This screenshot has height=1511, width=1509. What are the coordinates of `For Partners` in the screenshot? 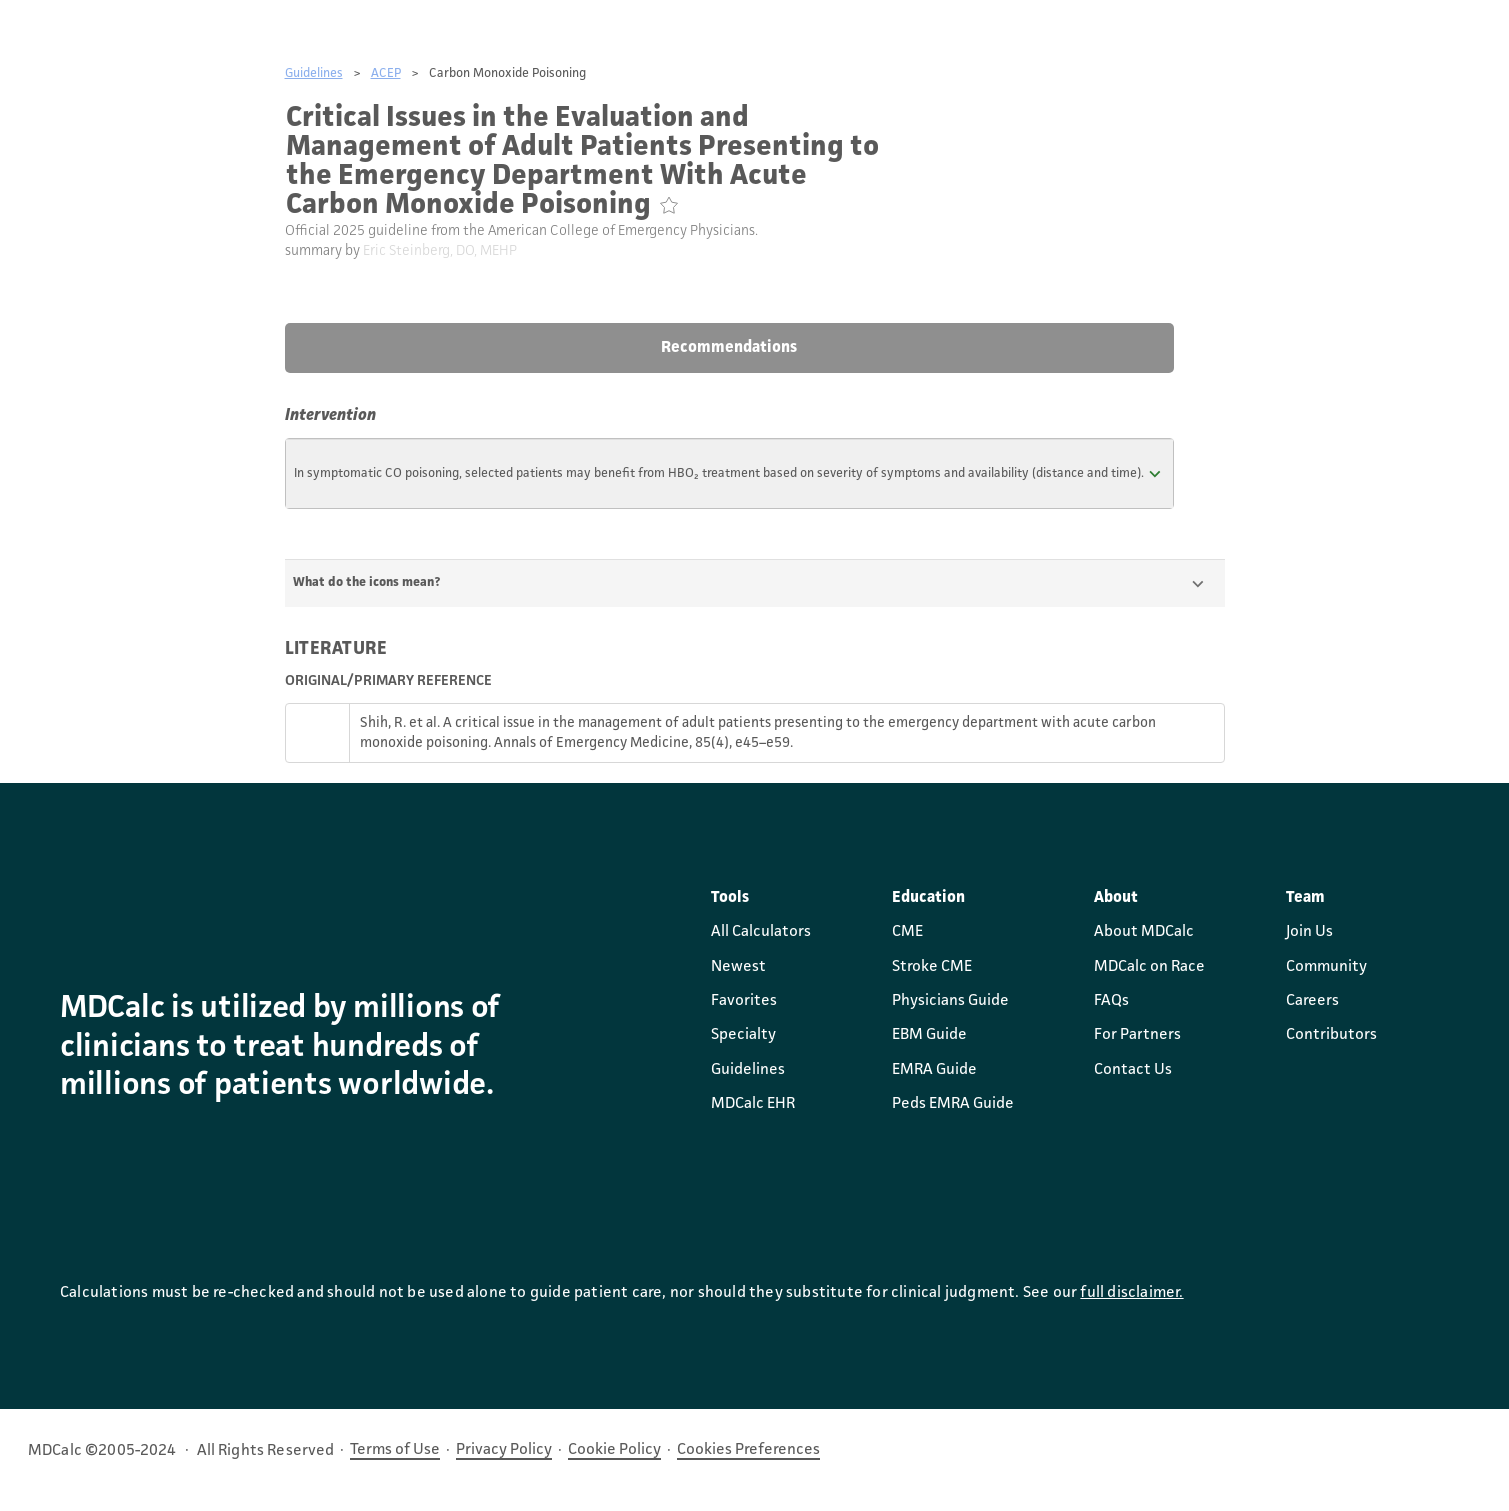 It's located at (1137, 1035).